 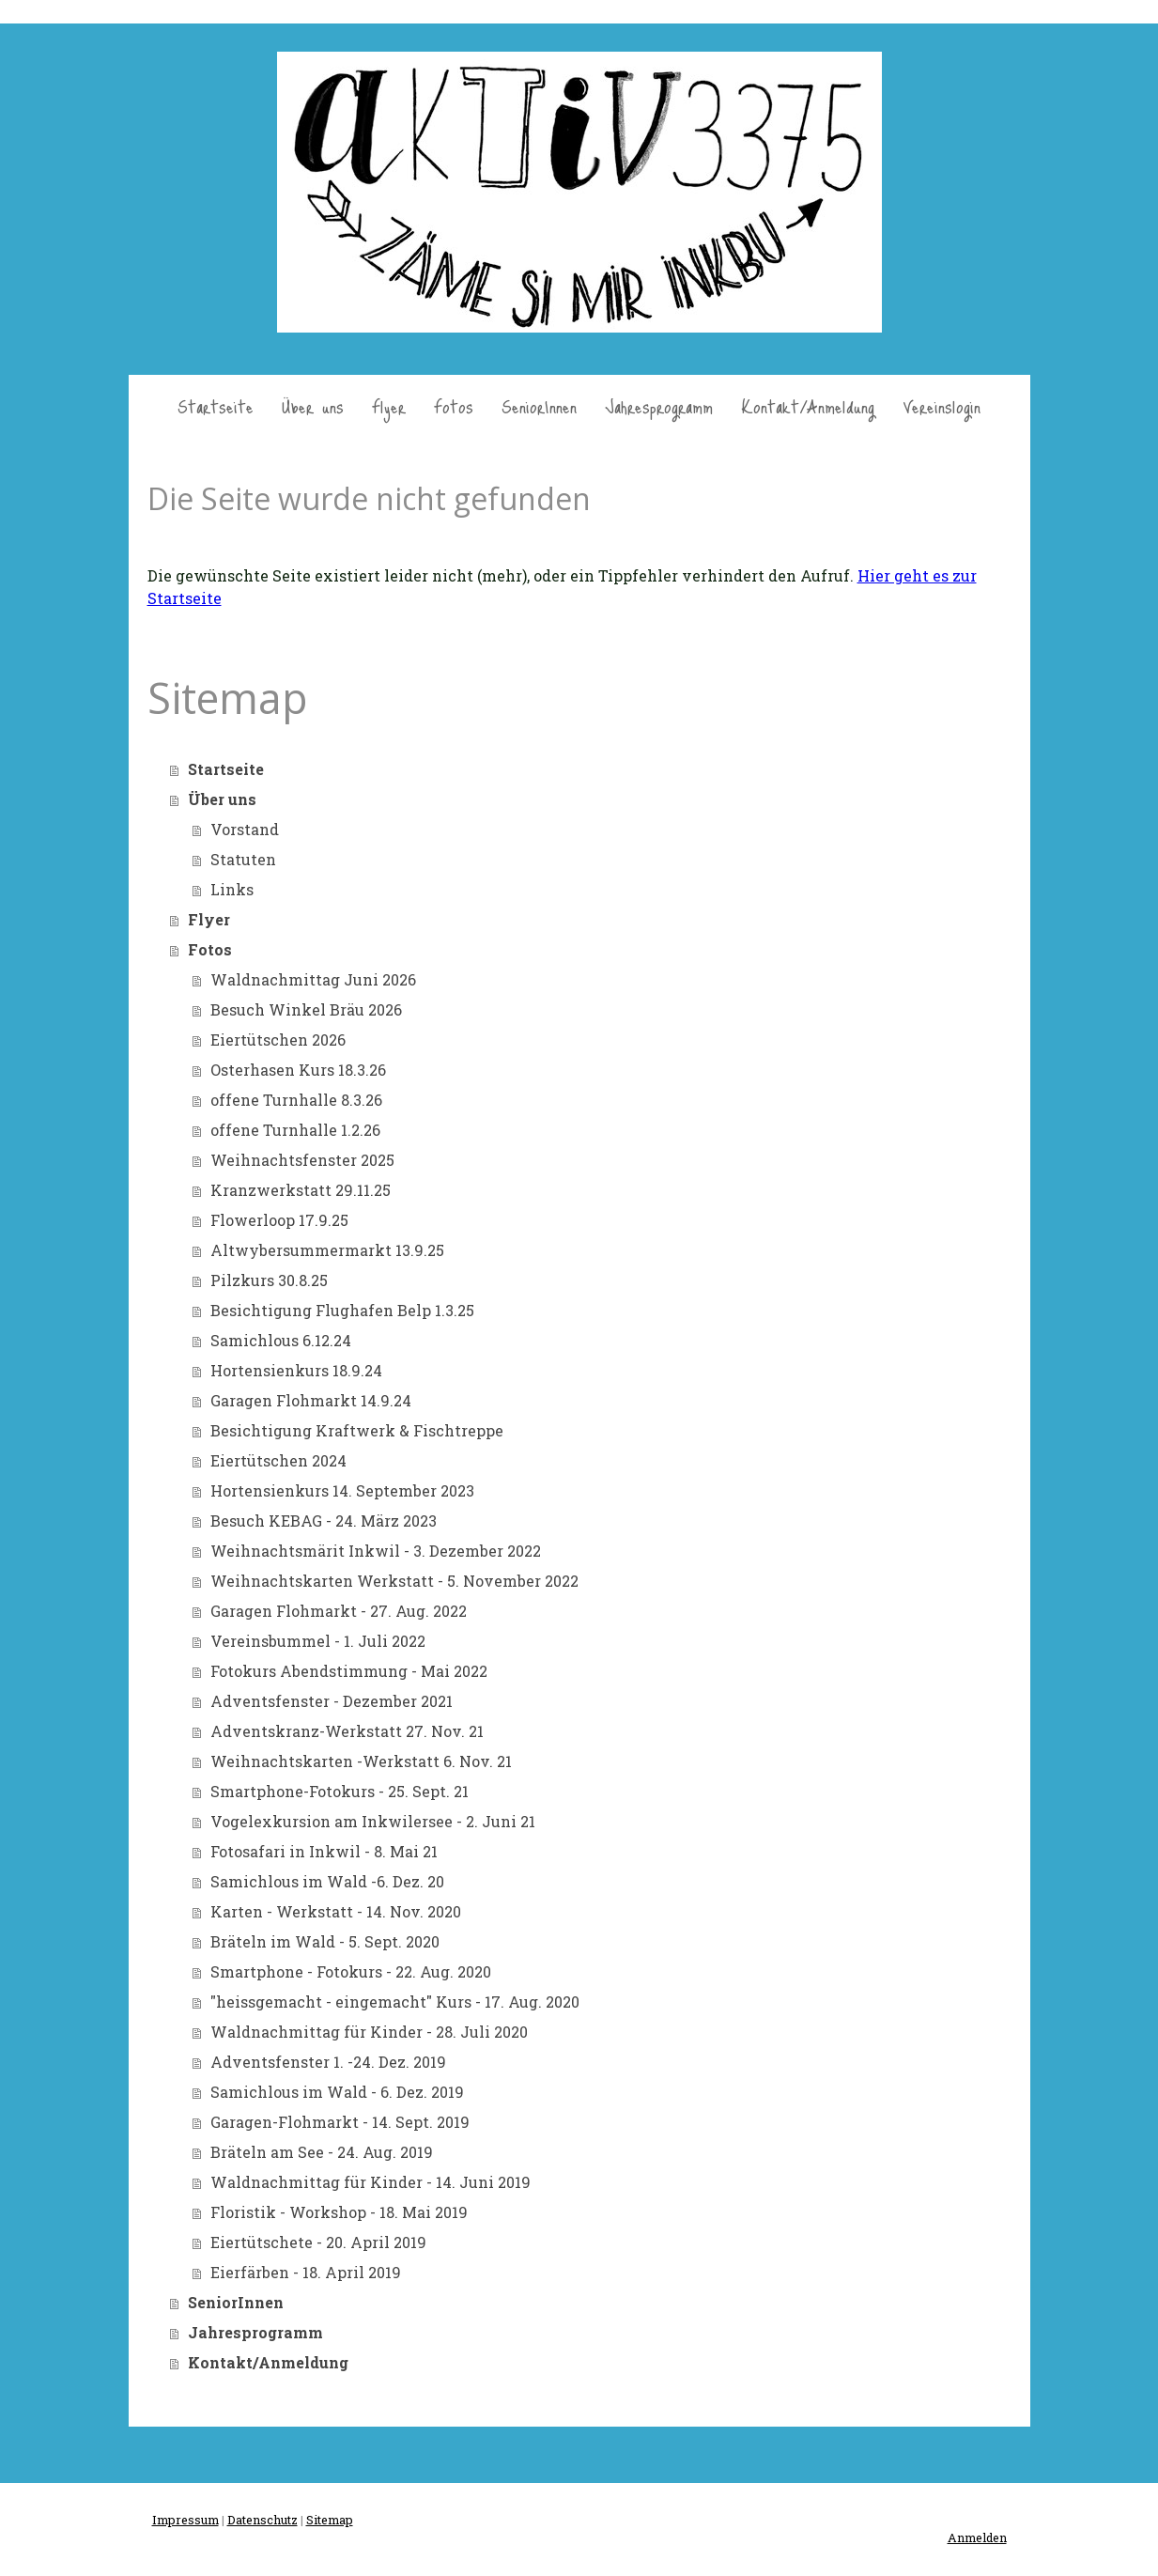 What do you see at coordinates (370, 2182) in the screenshot?
I see `Waldnachmittag für Kinder - 14. Juni 2019` at bounding box center [370, 2182].